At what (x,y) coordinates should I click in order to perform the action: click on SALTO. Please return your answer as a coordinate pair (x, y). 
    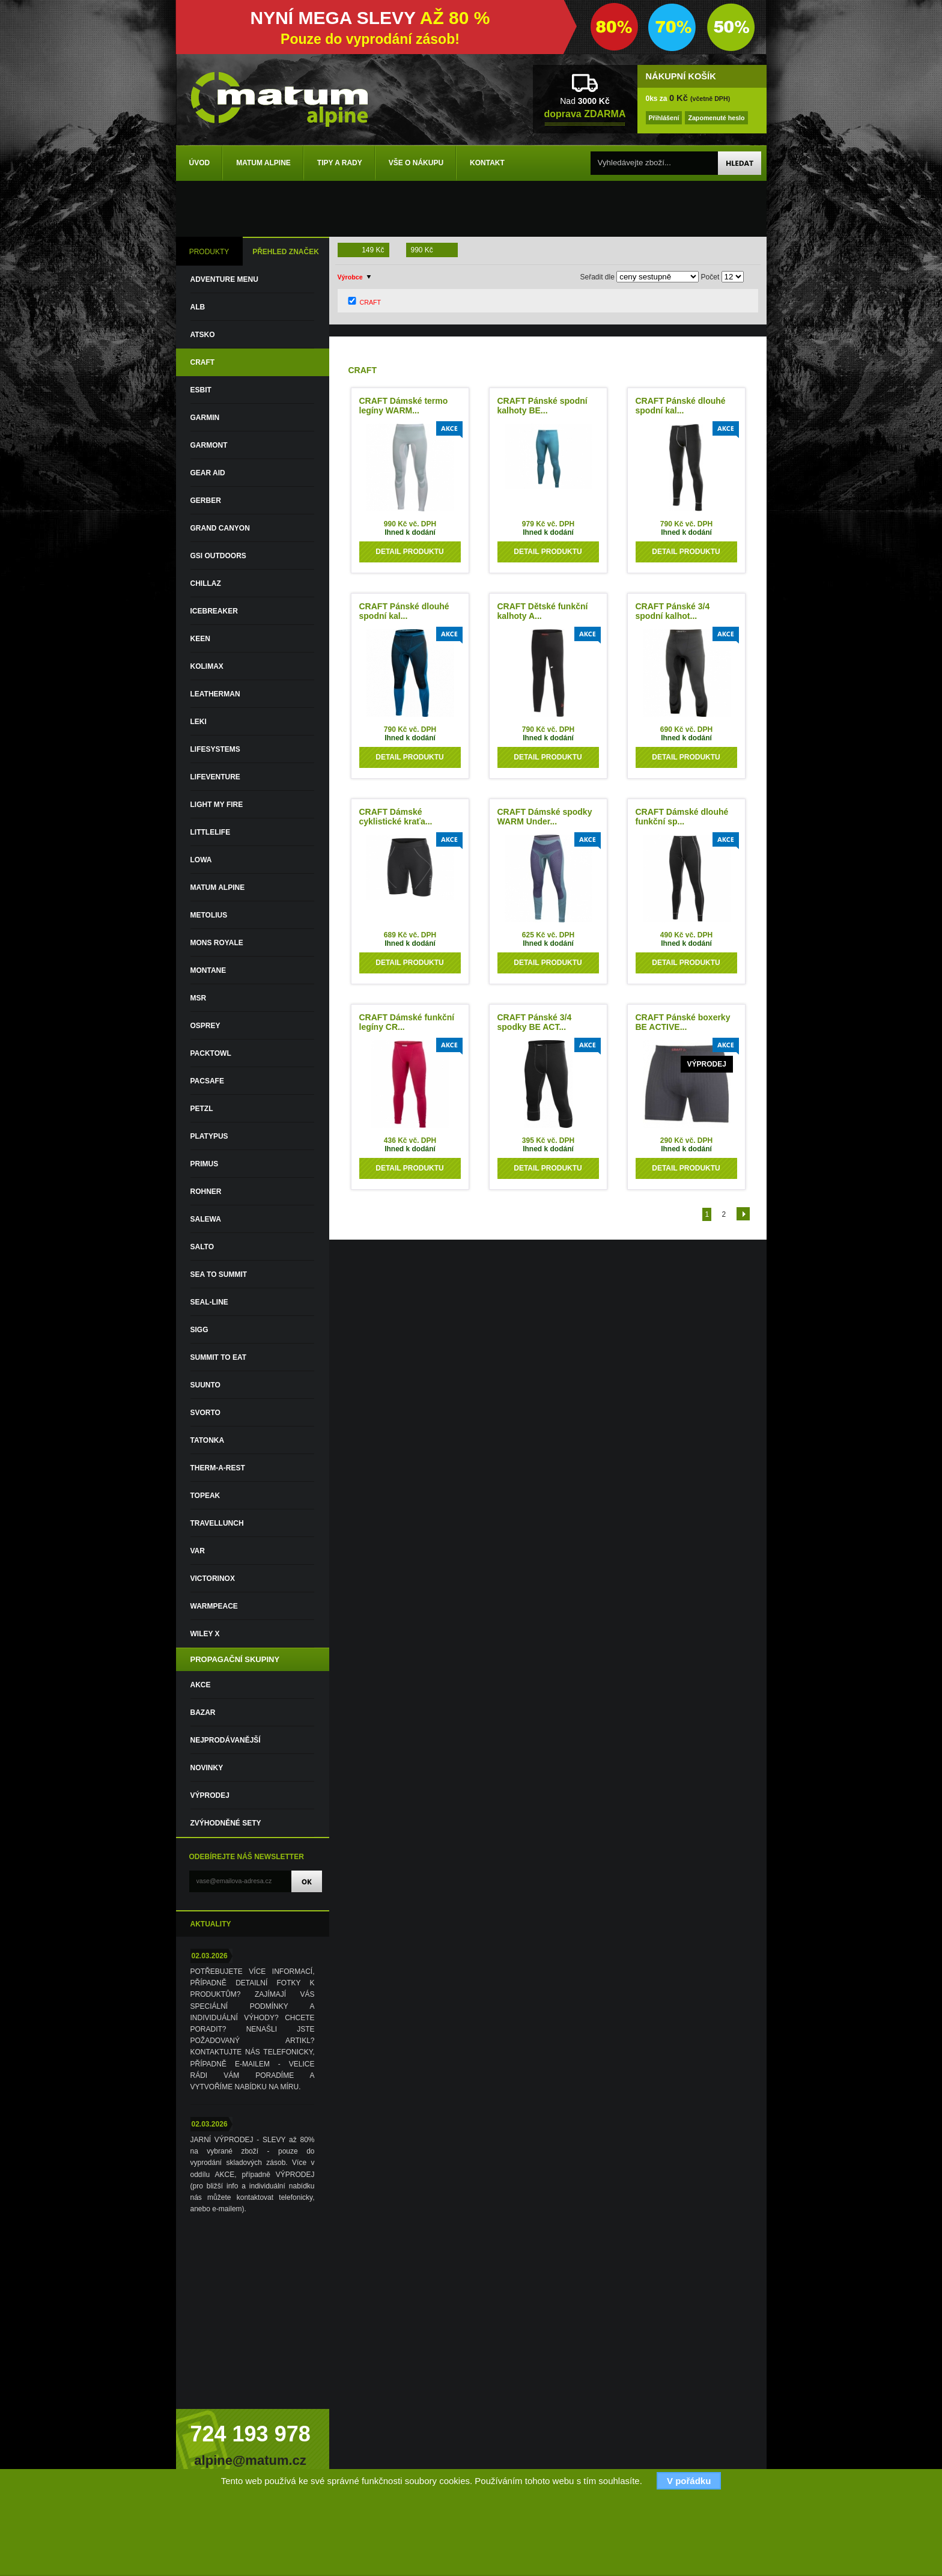
    Looking at the image, I should click on (202, 1247).